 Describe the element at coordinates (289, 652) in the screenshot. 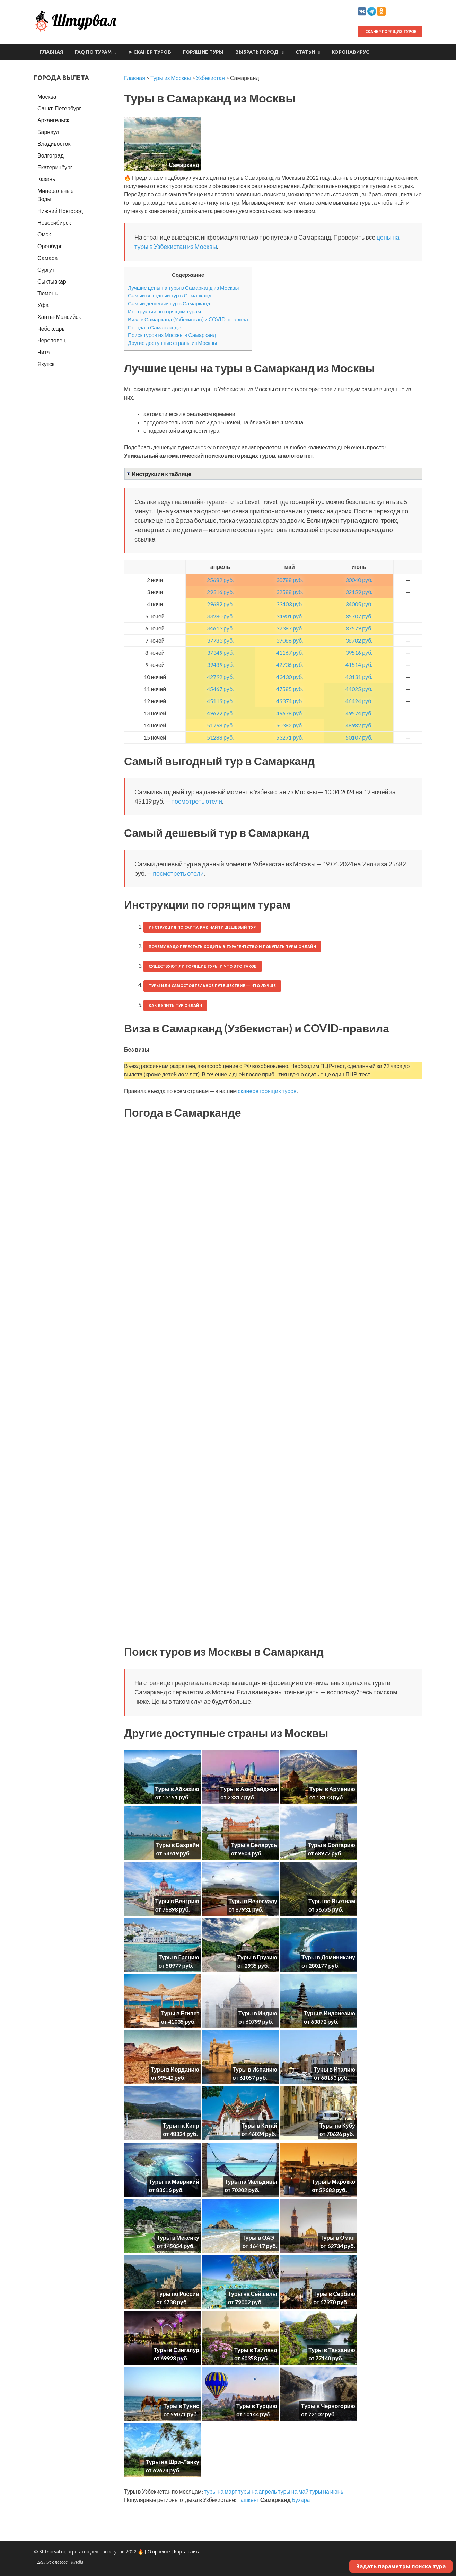

I see `41167 руб.` at that location.